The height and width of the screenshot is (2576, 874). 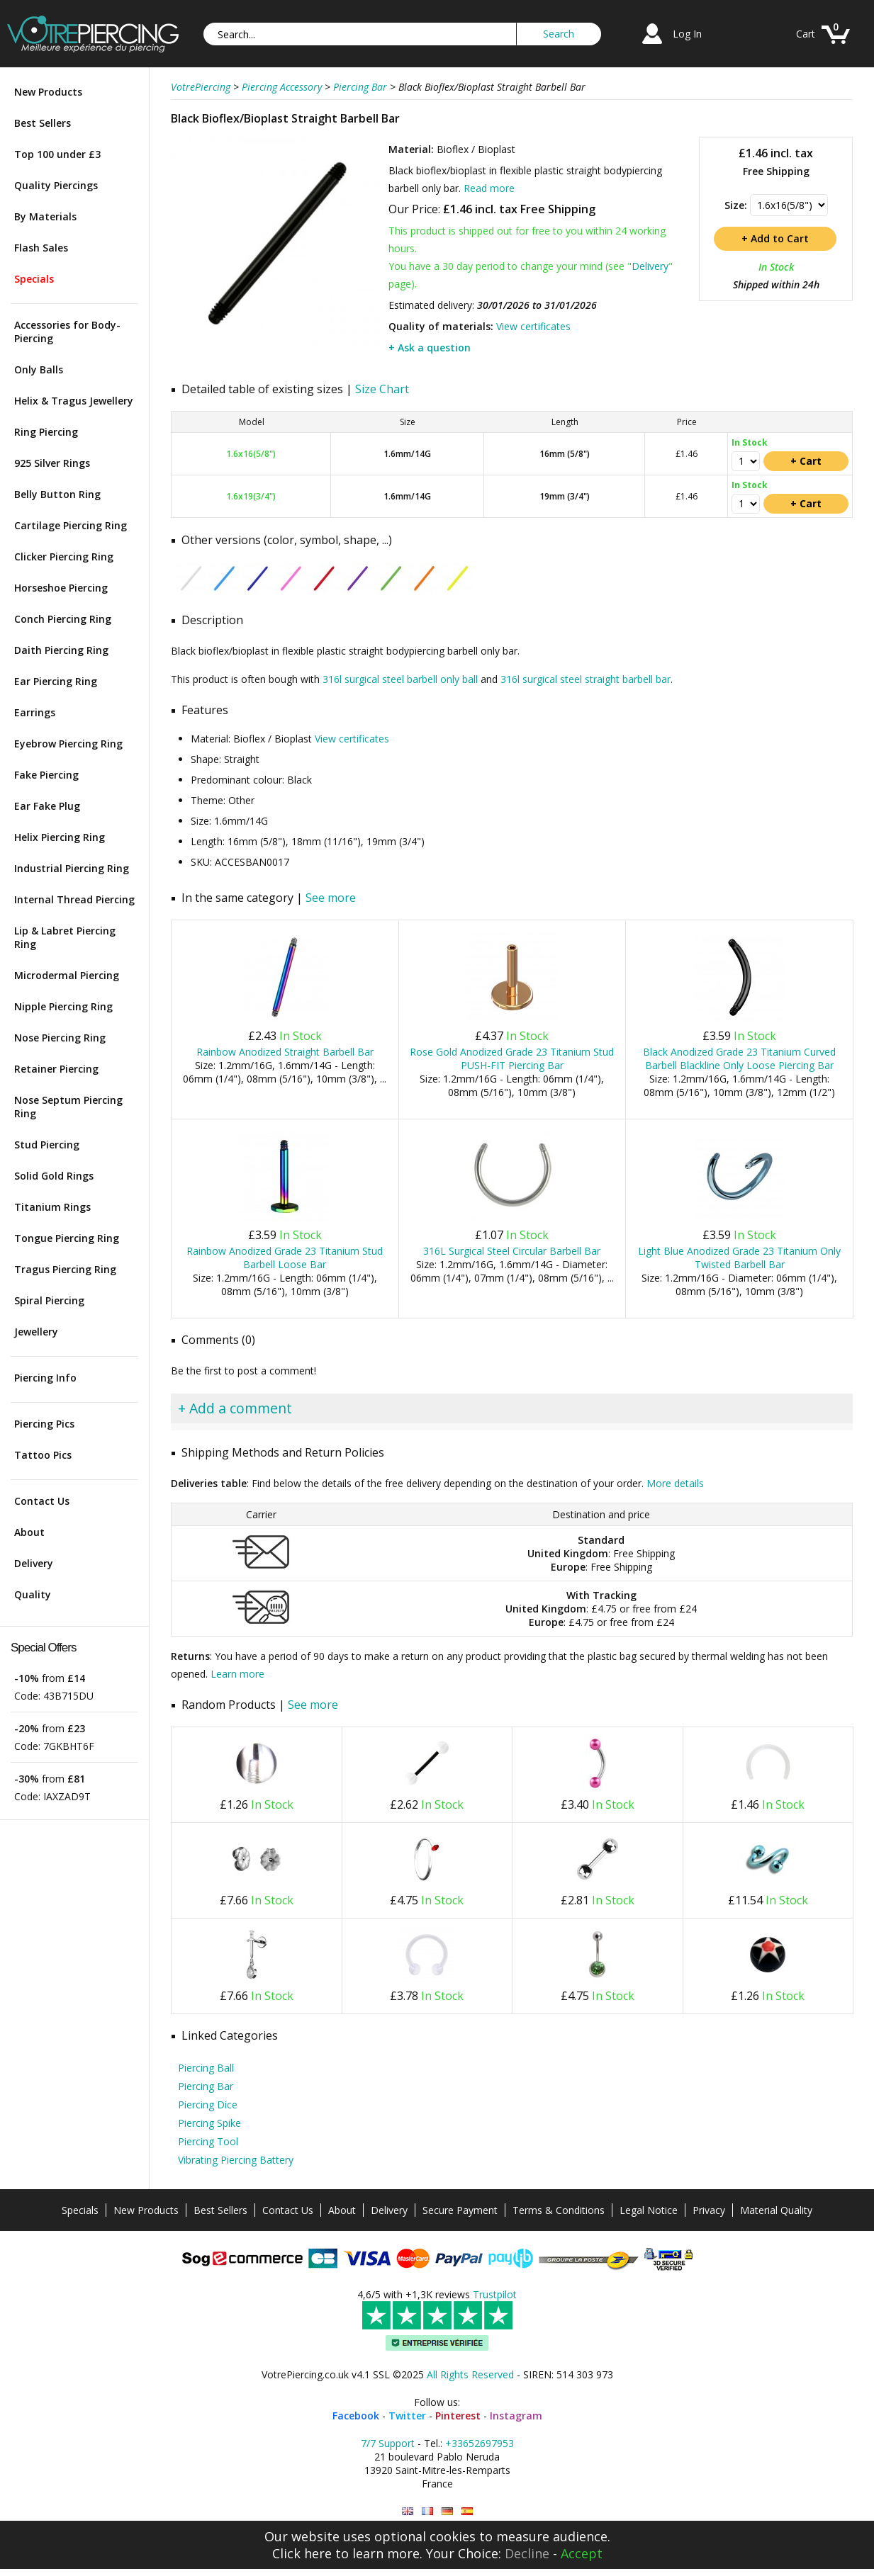 I want to click on 316L Surgical Steel Circular Barbell Bar, so click(x=511, y=1251).